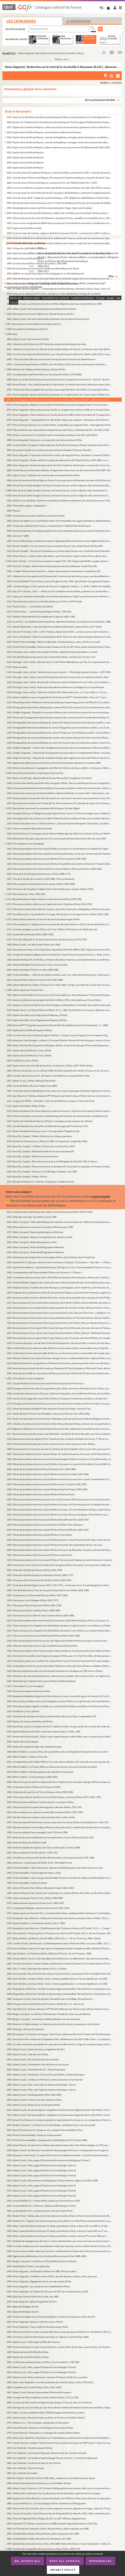 Image resolution: width=125 pixels, height=2576 pixels. I want to click on 1438. Livre des comptes qui sont annuellement rendus par les prieurs de la confrérie de Saint-Véran, à Not..., so click(60, 2246).